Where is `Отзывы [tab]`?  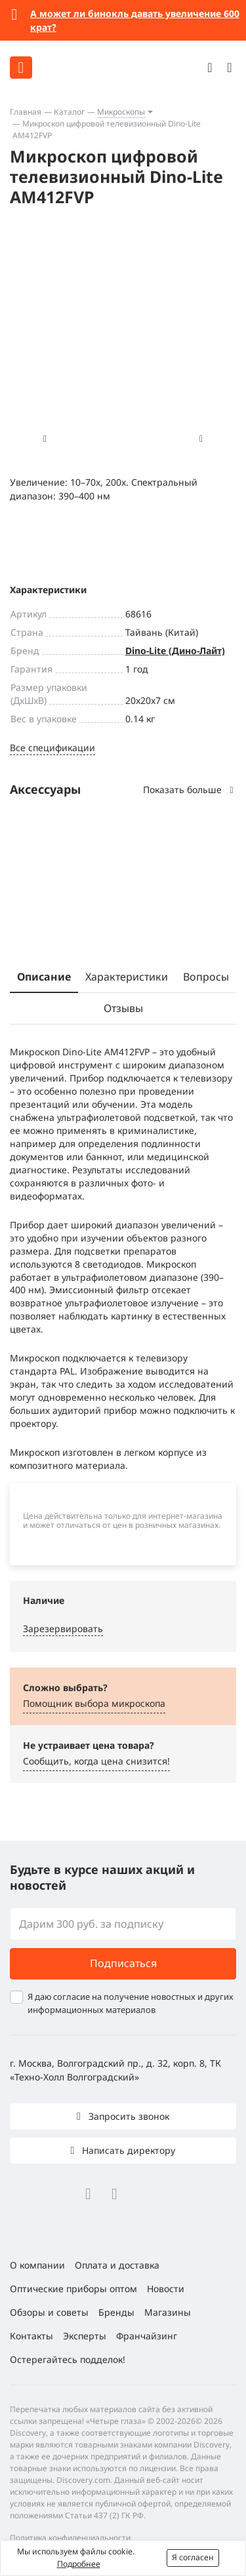
Отзывы [tab] is located at coordinates (123, 1008).